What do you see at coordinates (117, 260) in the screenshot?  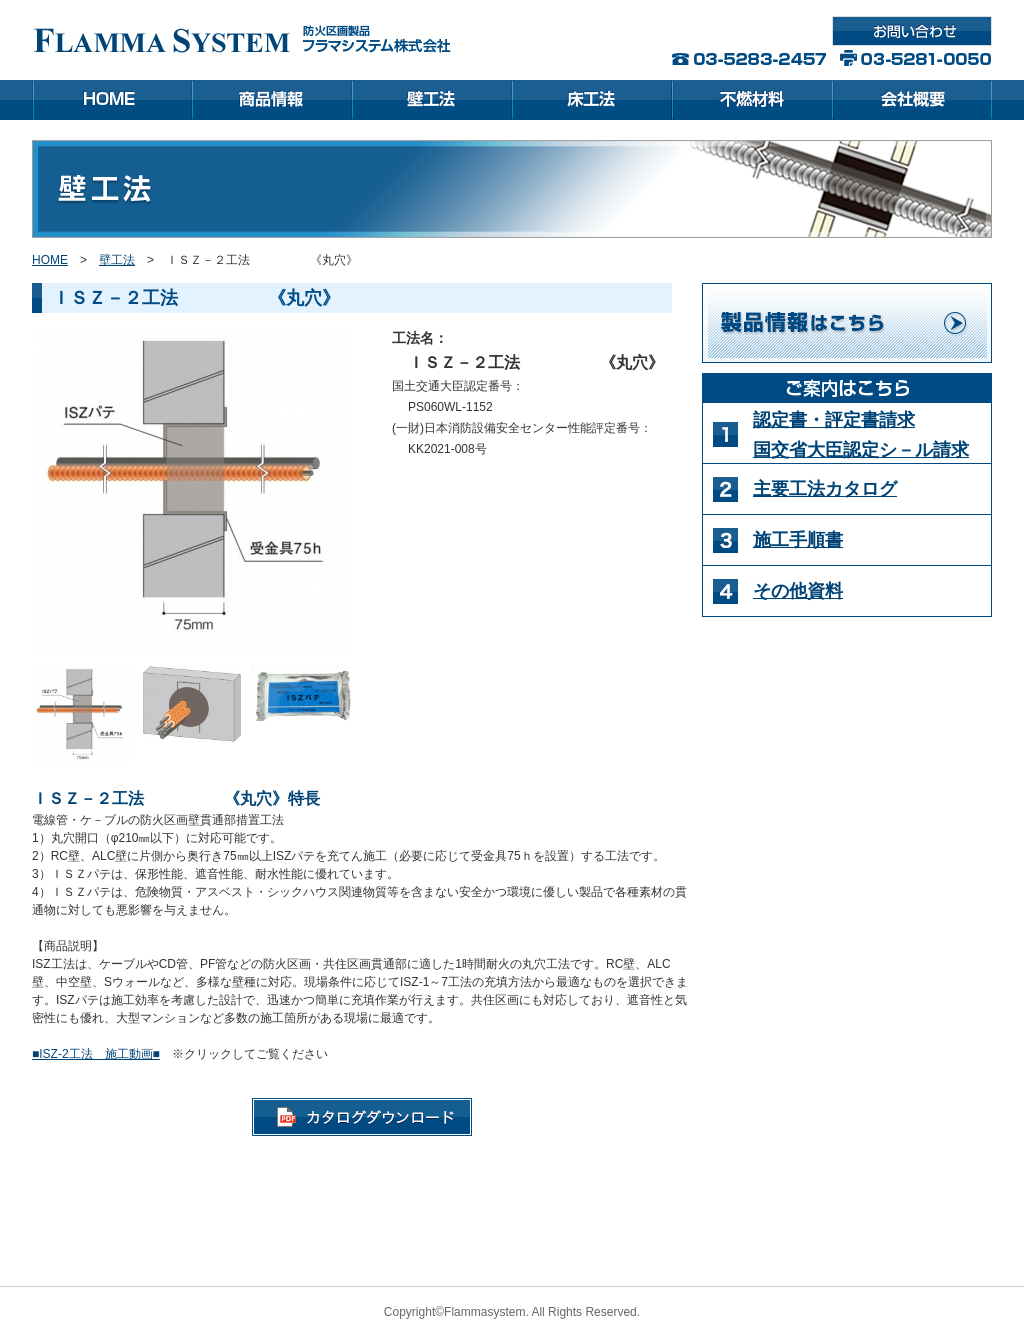 I see `壁工法` at bounding box center [117, 260].